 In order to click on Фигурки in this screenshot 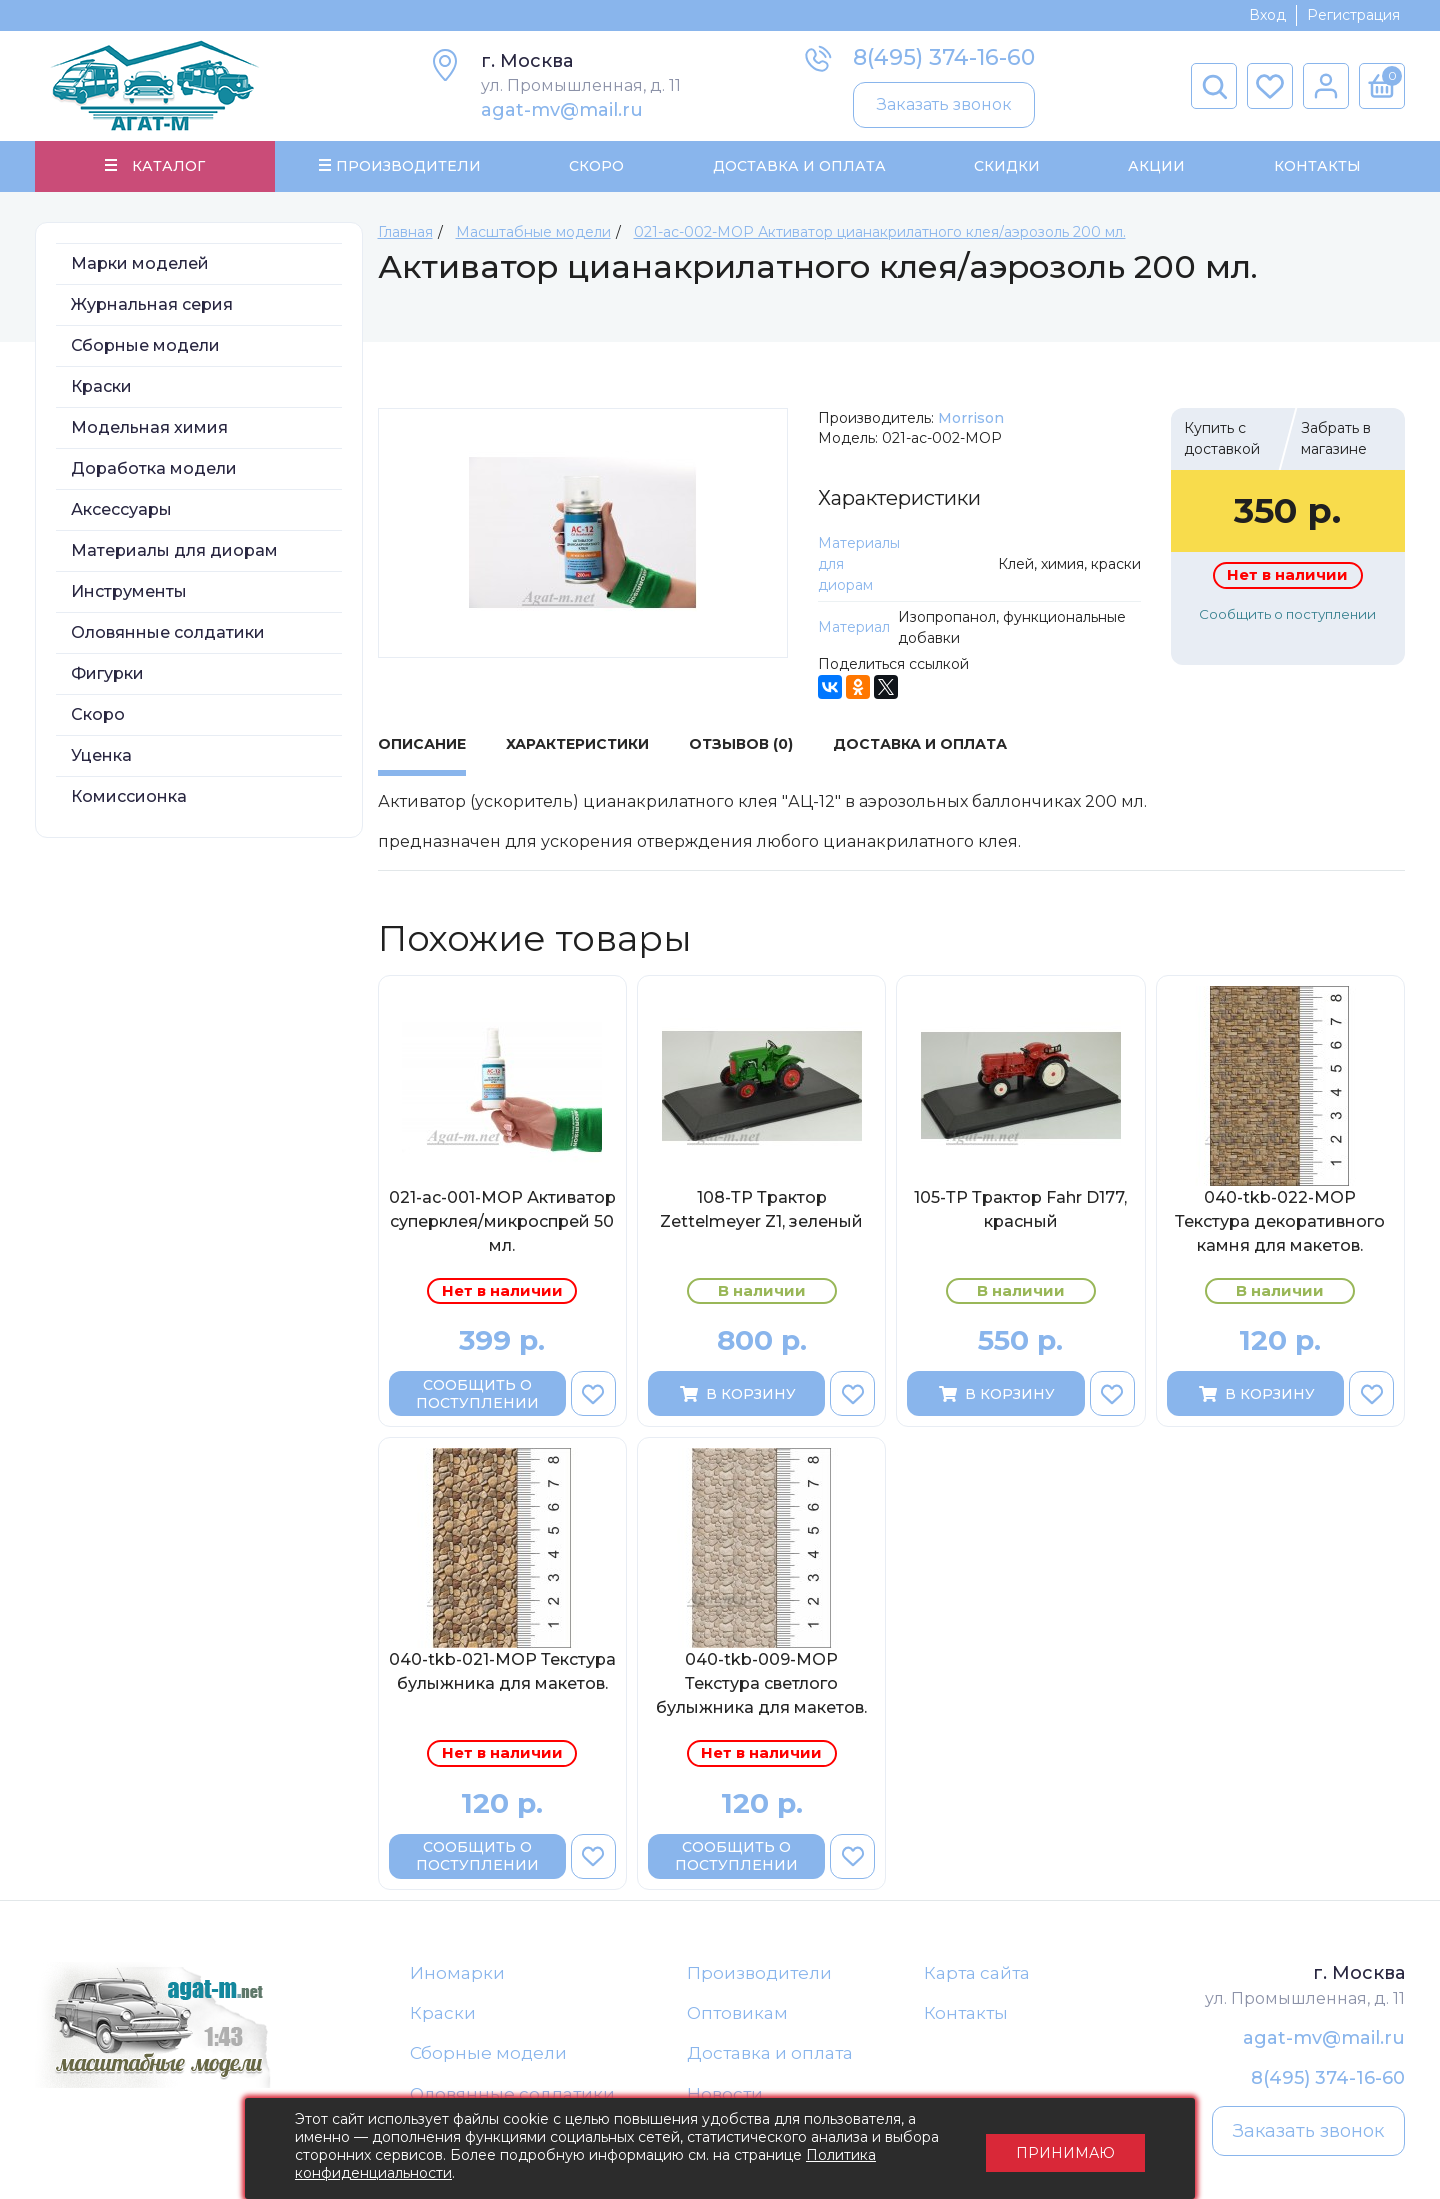, I will do `click(107, 673)`.